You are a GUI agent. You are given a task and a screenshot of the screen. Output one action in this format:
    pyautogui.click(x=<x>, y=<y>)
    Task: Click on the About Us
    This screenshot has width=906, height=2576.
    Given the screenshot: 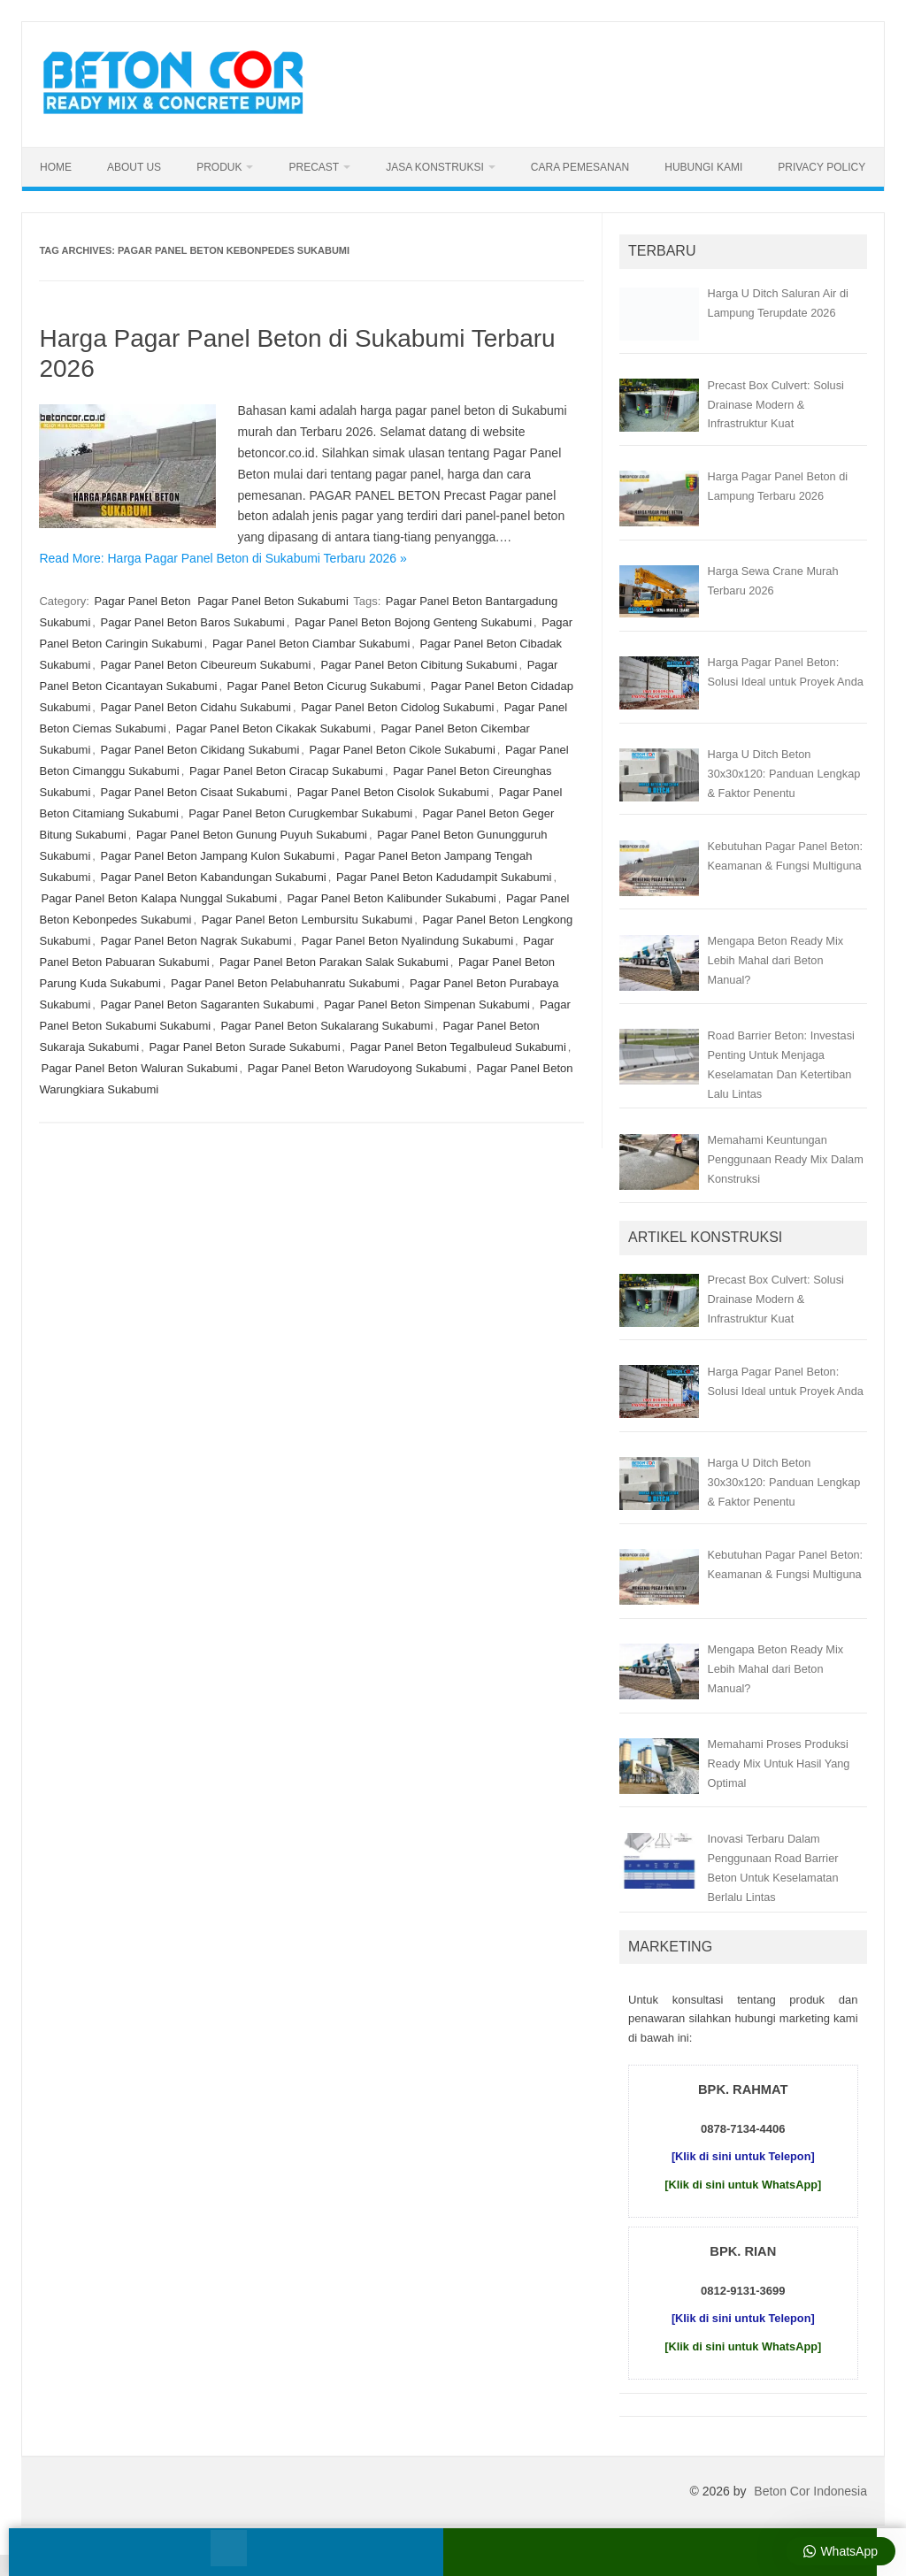 What is the action you would take?
    pyautogui.click(x=134, y=167)
    